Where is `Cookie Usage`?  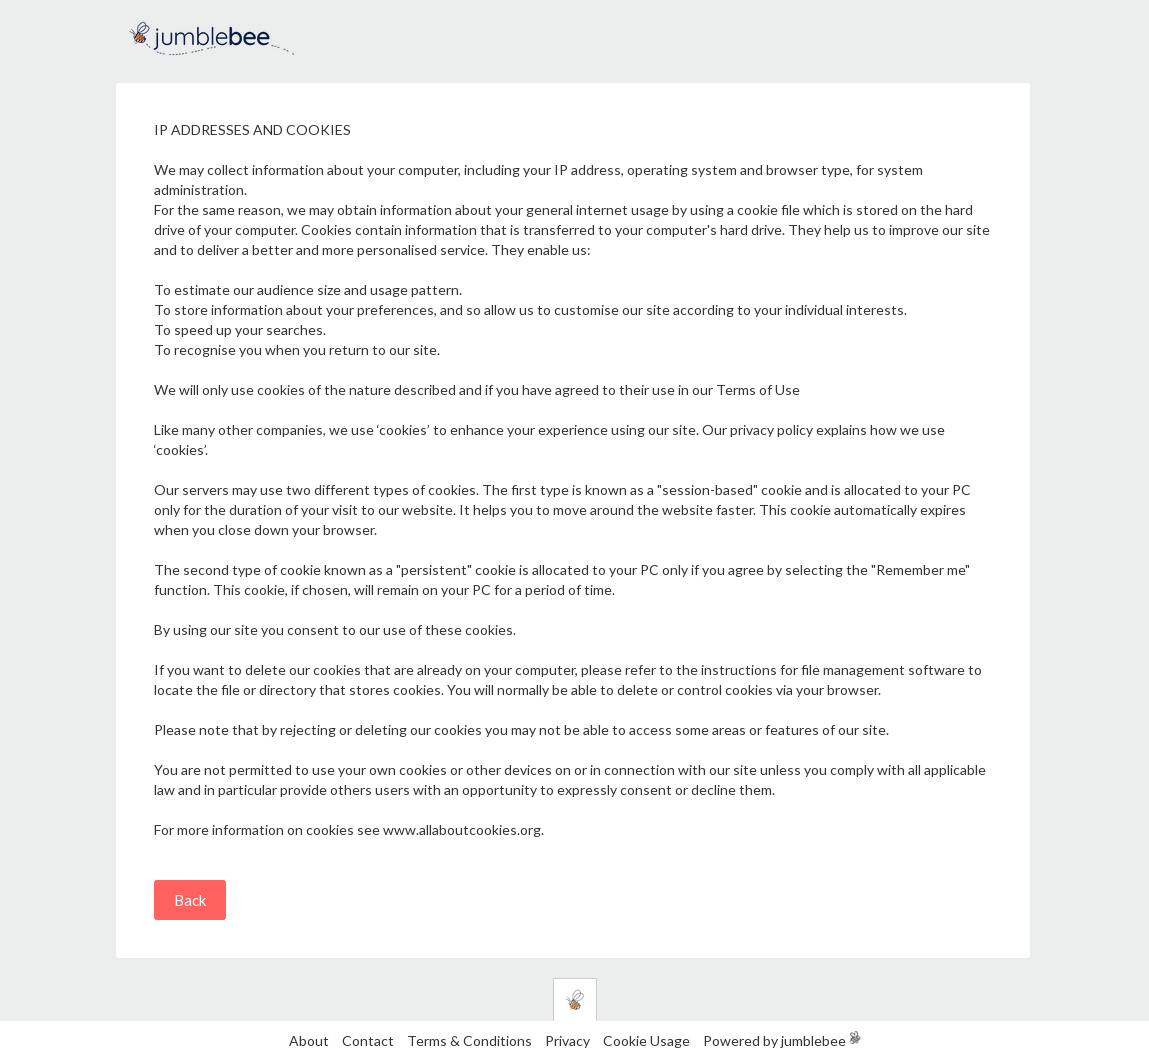 Cookie Usage is located at coordinates (646, 1040).